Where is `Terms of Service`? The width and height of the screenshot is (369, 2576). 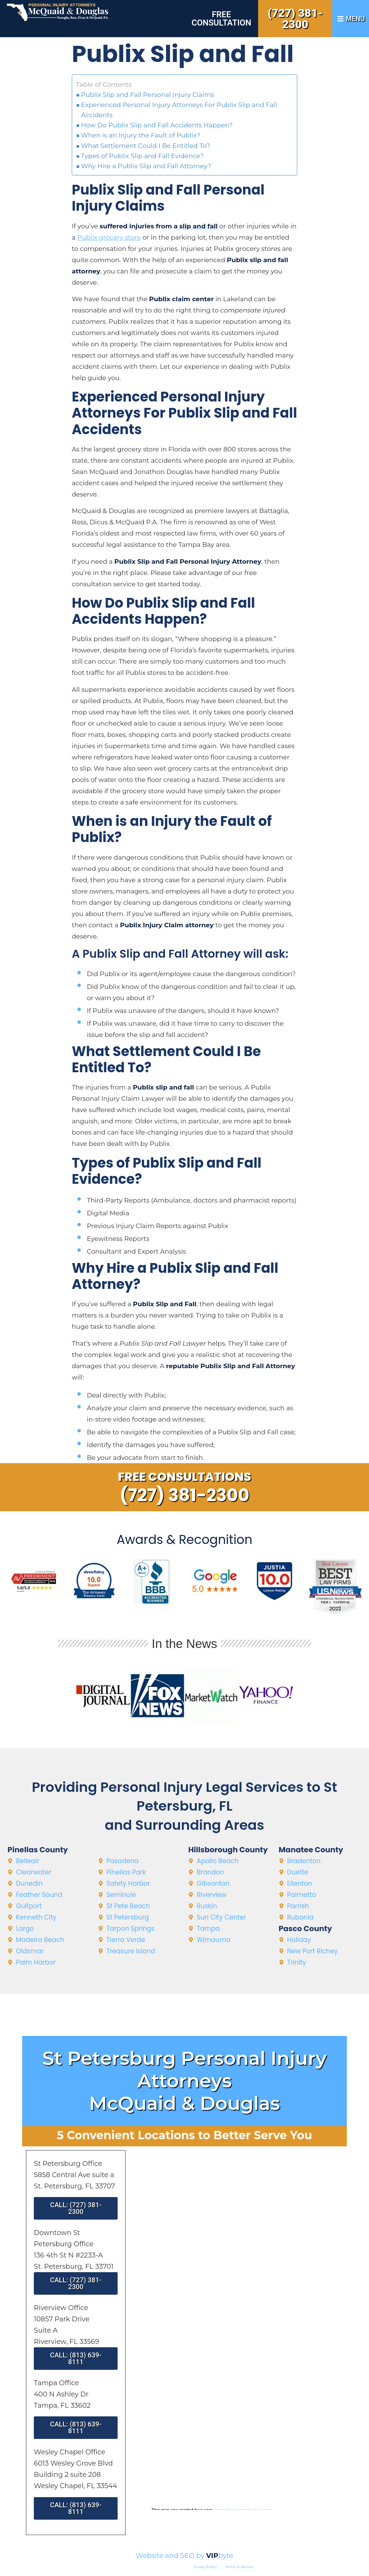
Terms of Service is located at coordinates (239, 2567).